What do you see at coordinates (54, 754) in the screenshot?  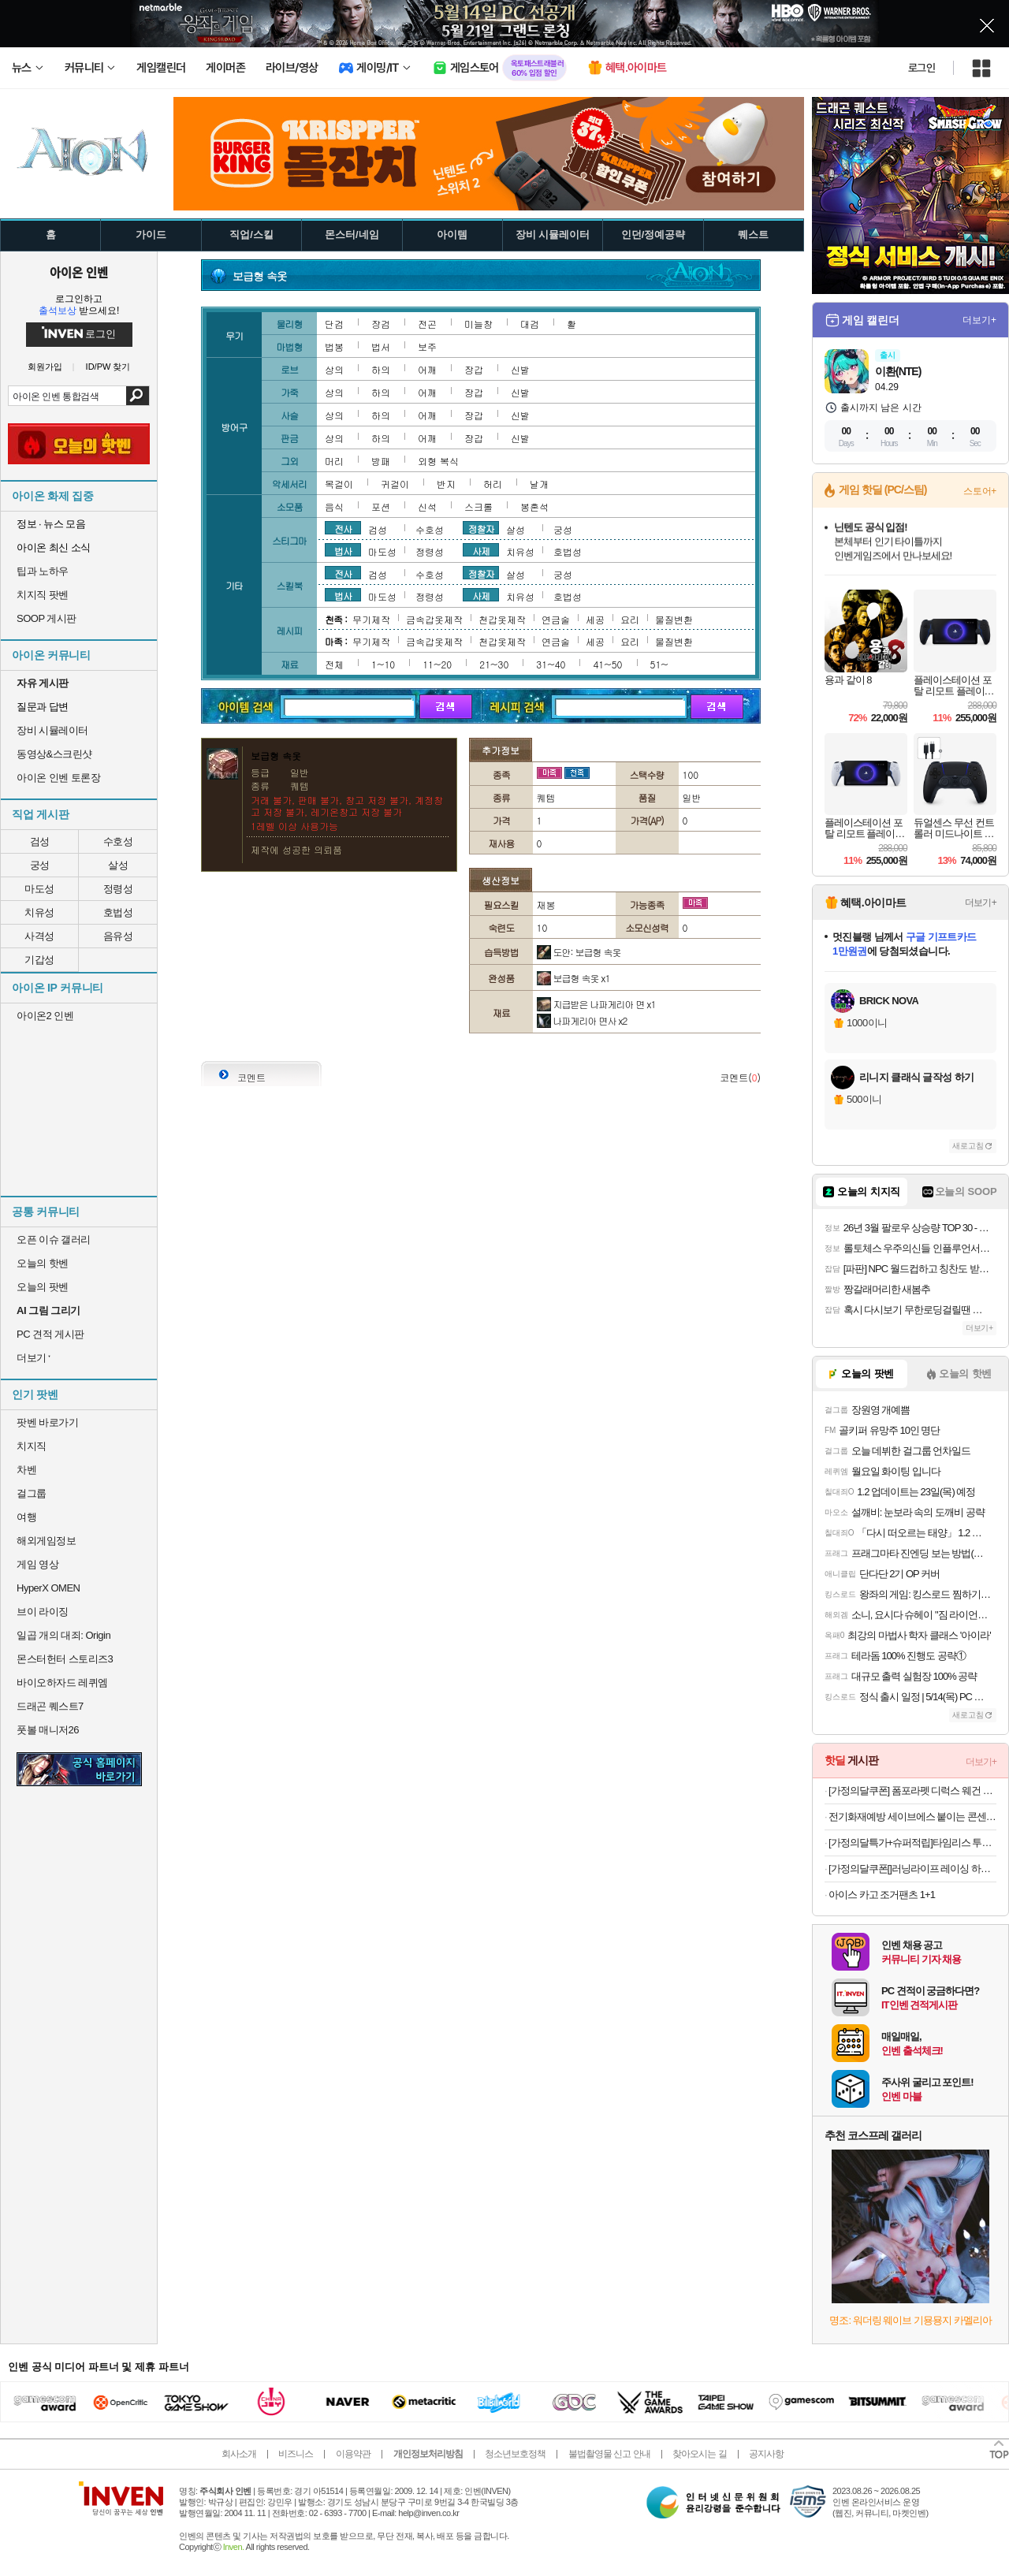 I see `동영상&스크린샷` at bounding box center [54, 754].